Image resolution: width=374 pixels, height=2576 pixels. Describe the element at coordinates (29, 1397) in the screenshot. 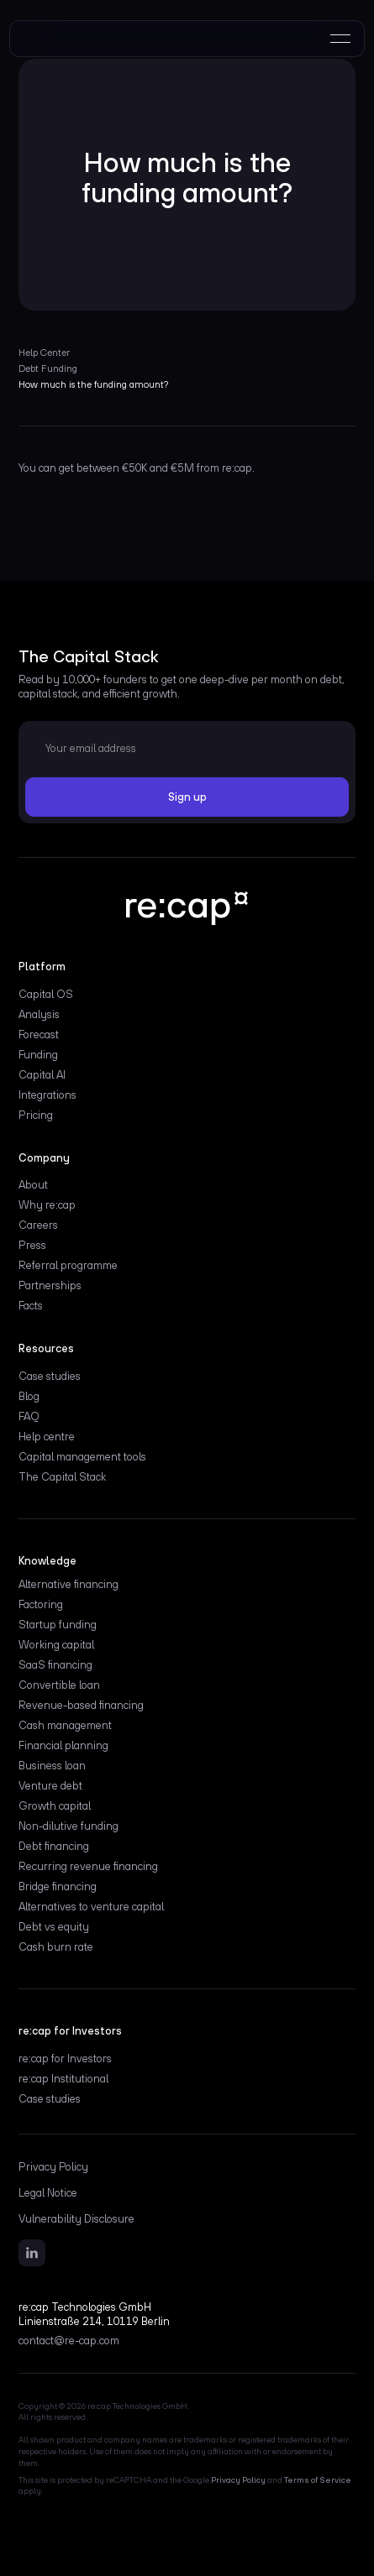

I see `Blog` at that location.